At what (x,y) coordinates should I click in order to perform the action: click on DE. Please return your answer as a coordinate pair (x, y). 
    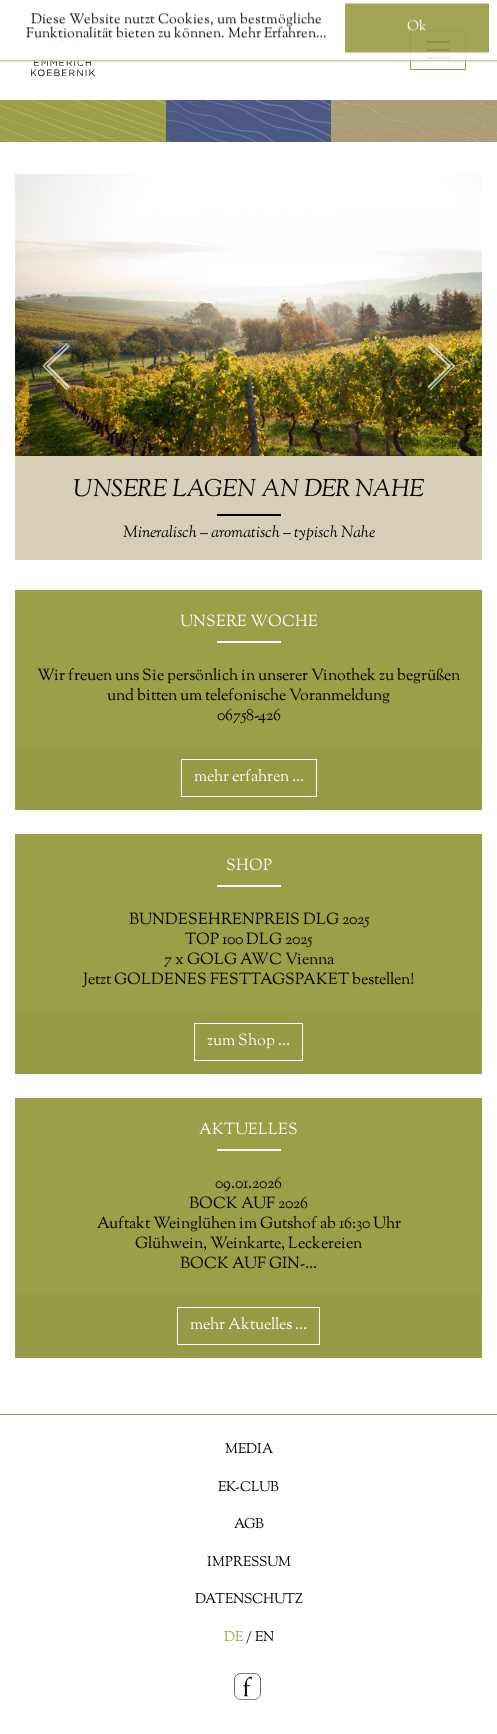
    Looking at the image, I should click on (233, 1637).